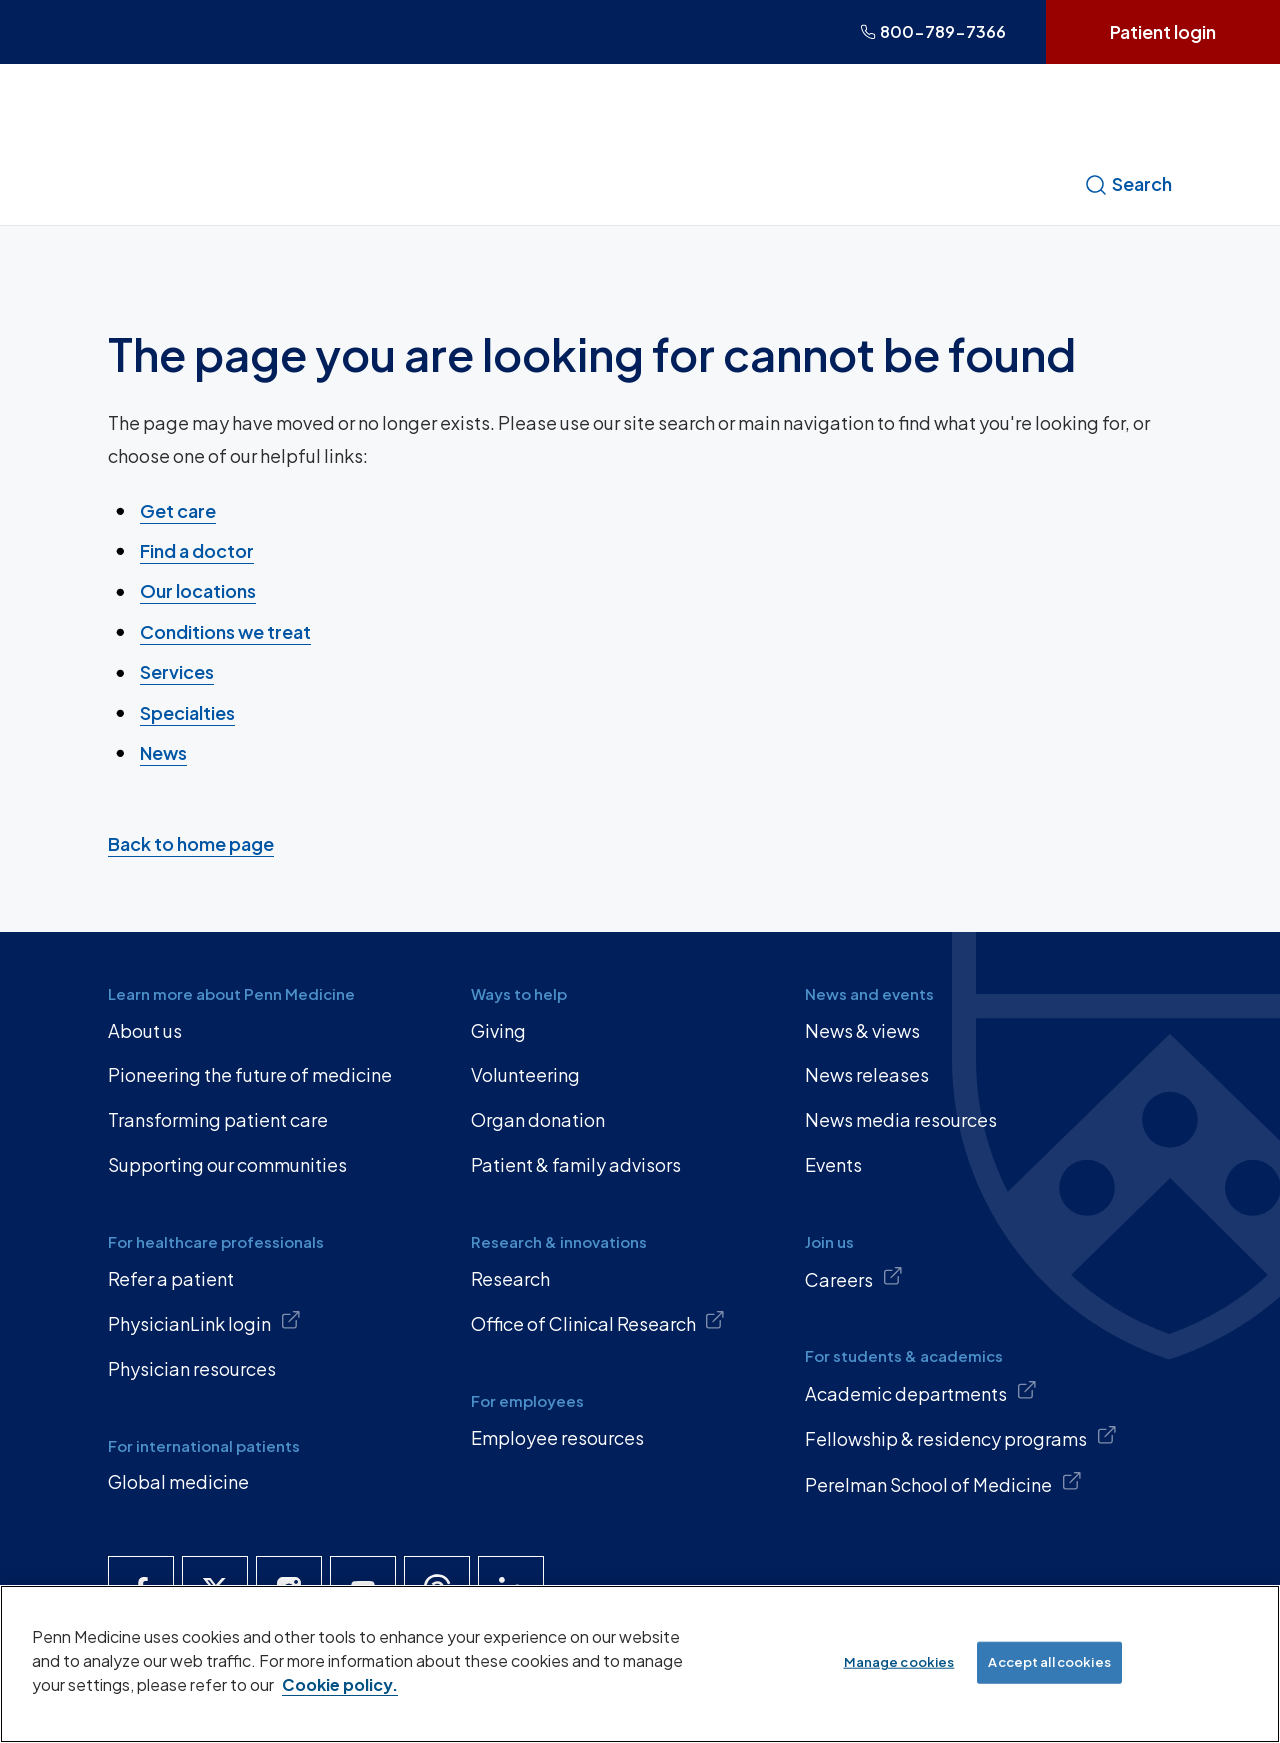  What do you see at coordinates (510, 1278) in the screenshot?
I see `Research` at bounding box center [510, 1278].